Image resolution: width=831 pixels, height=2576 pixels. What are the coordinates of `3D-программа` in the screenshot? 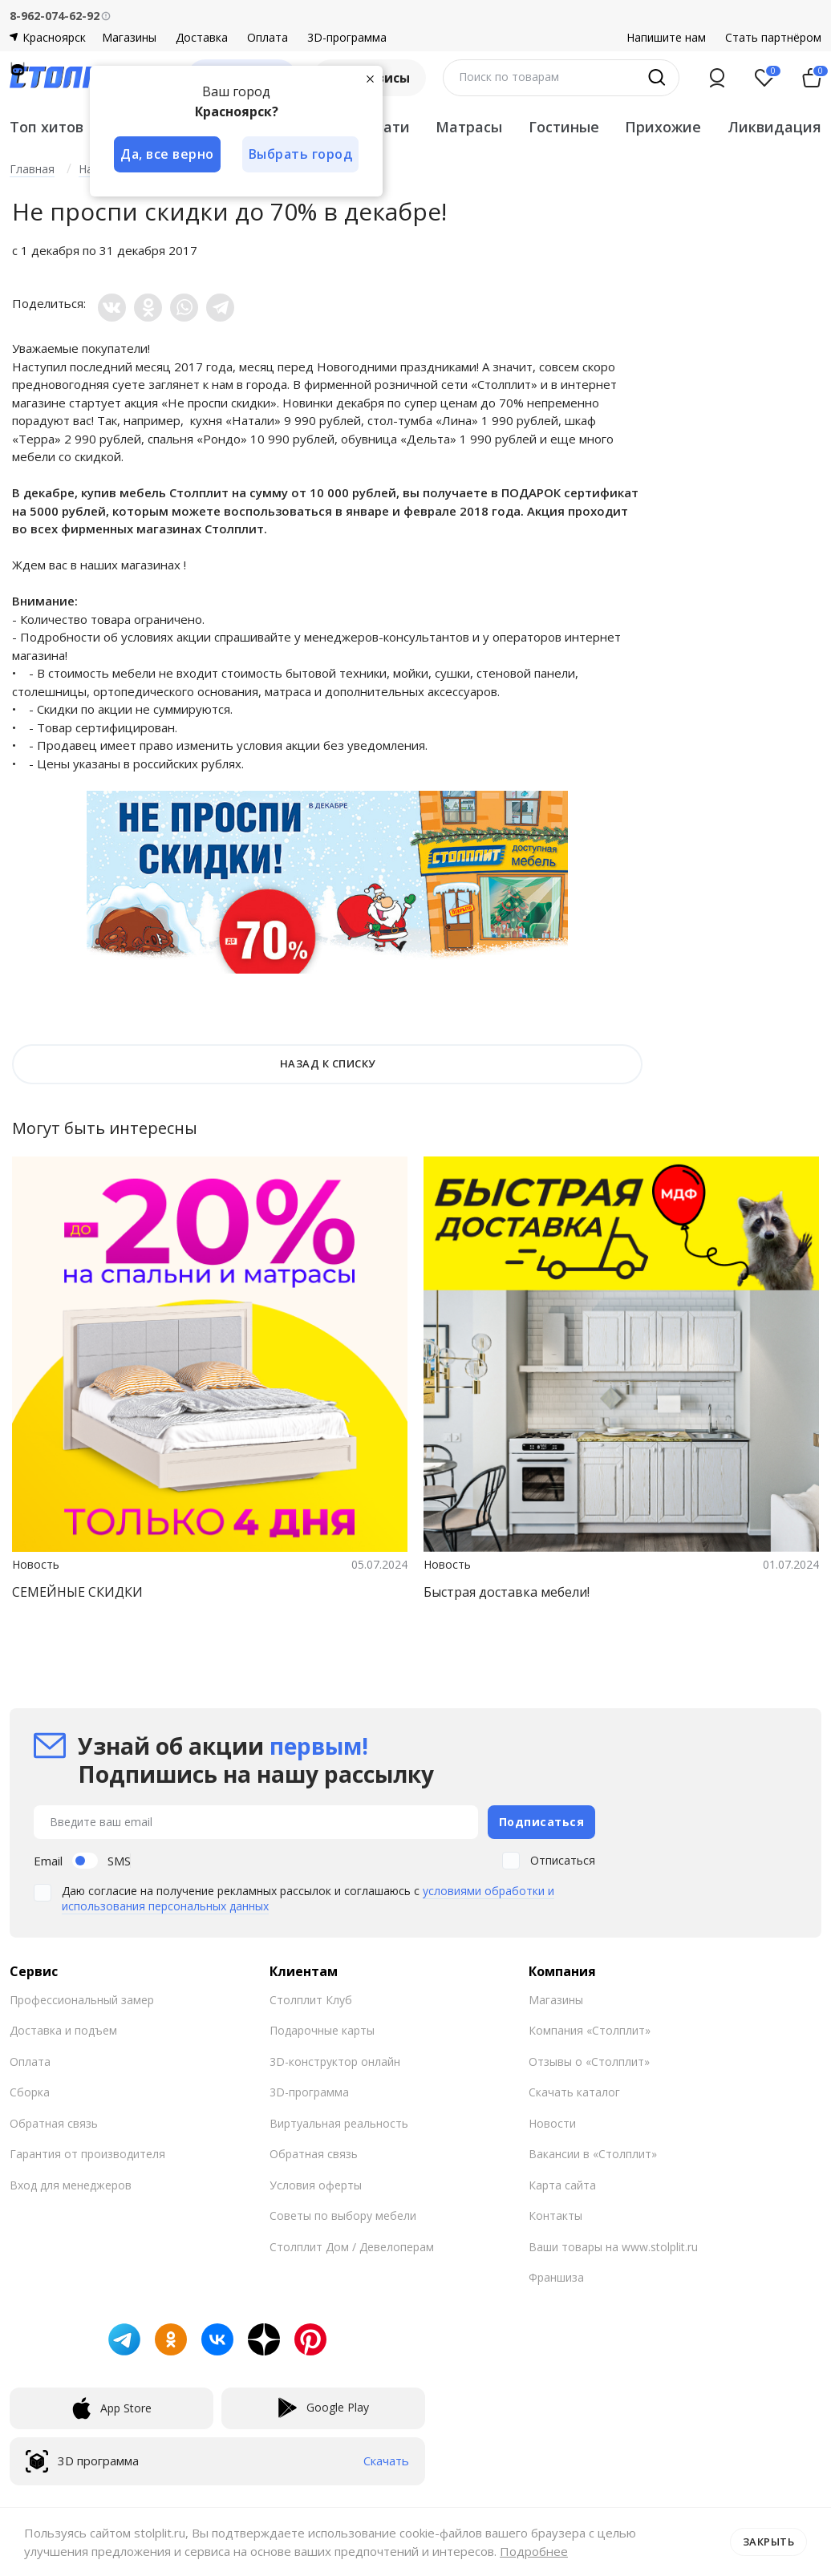 It's located at (347, 37).